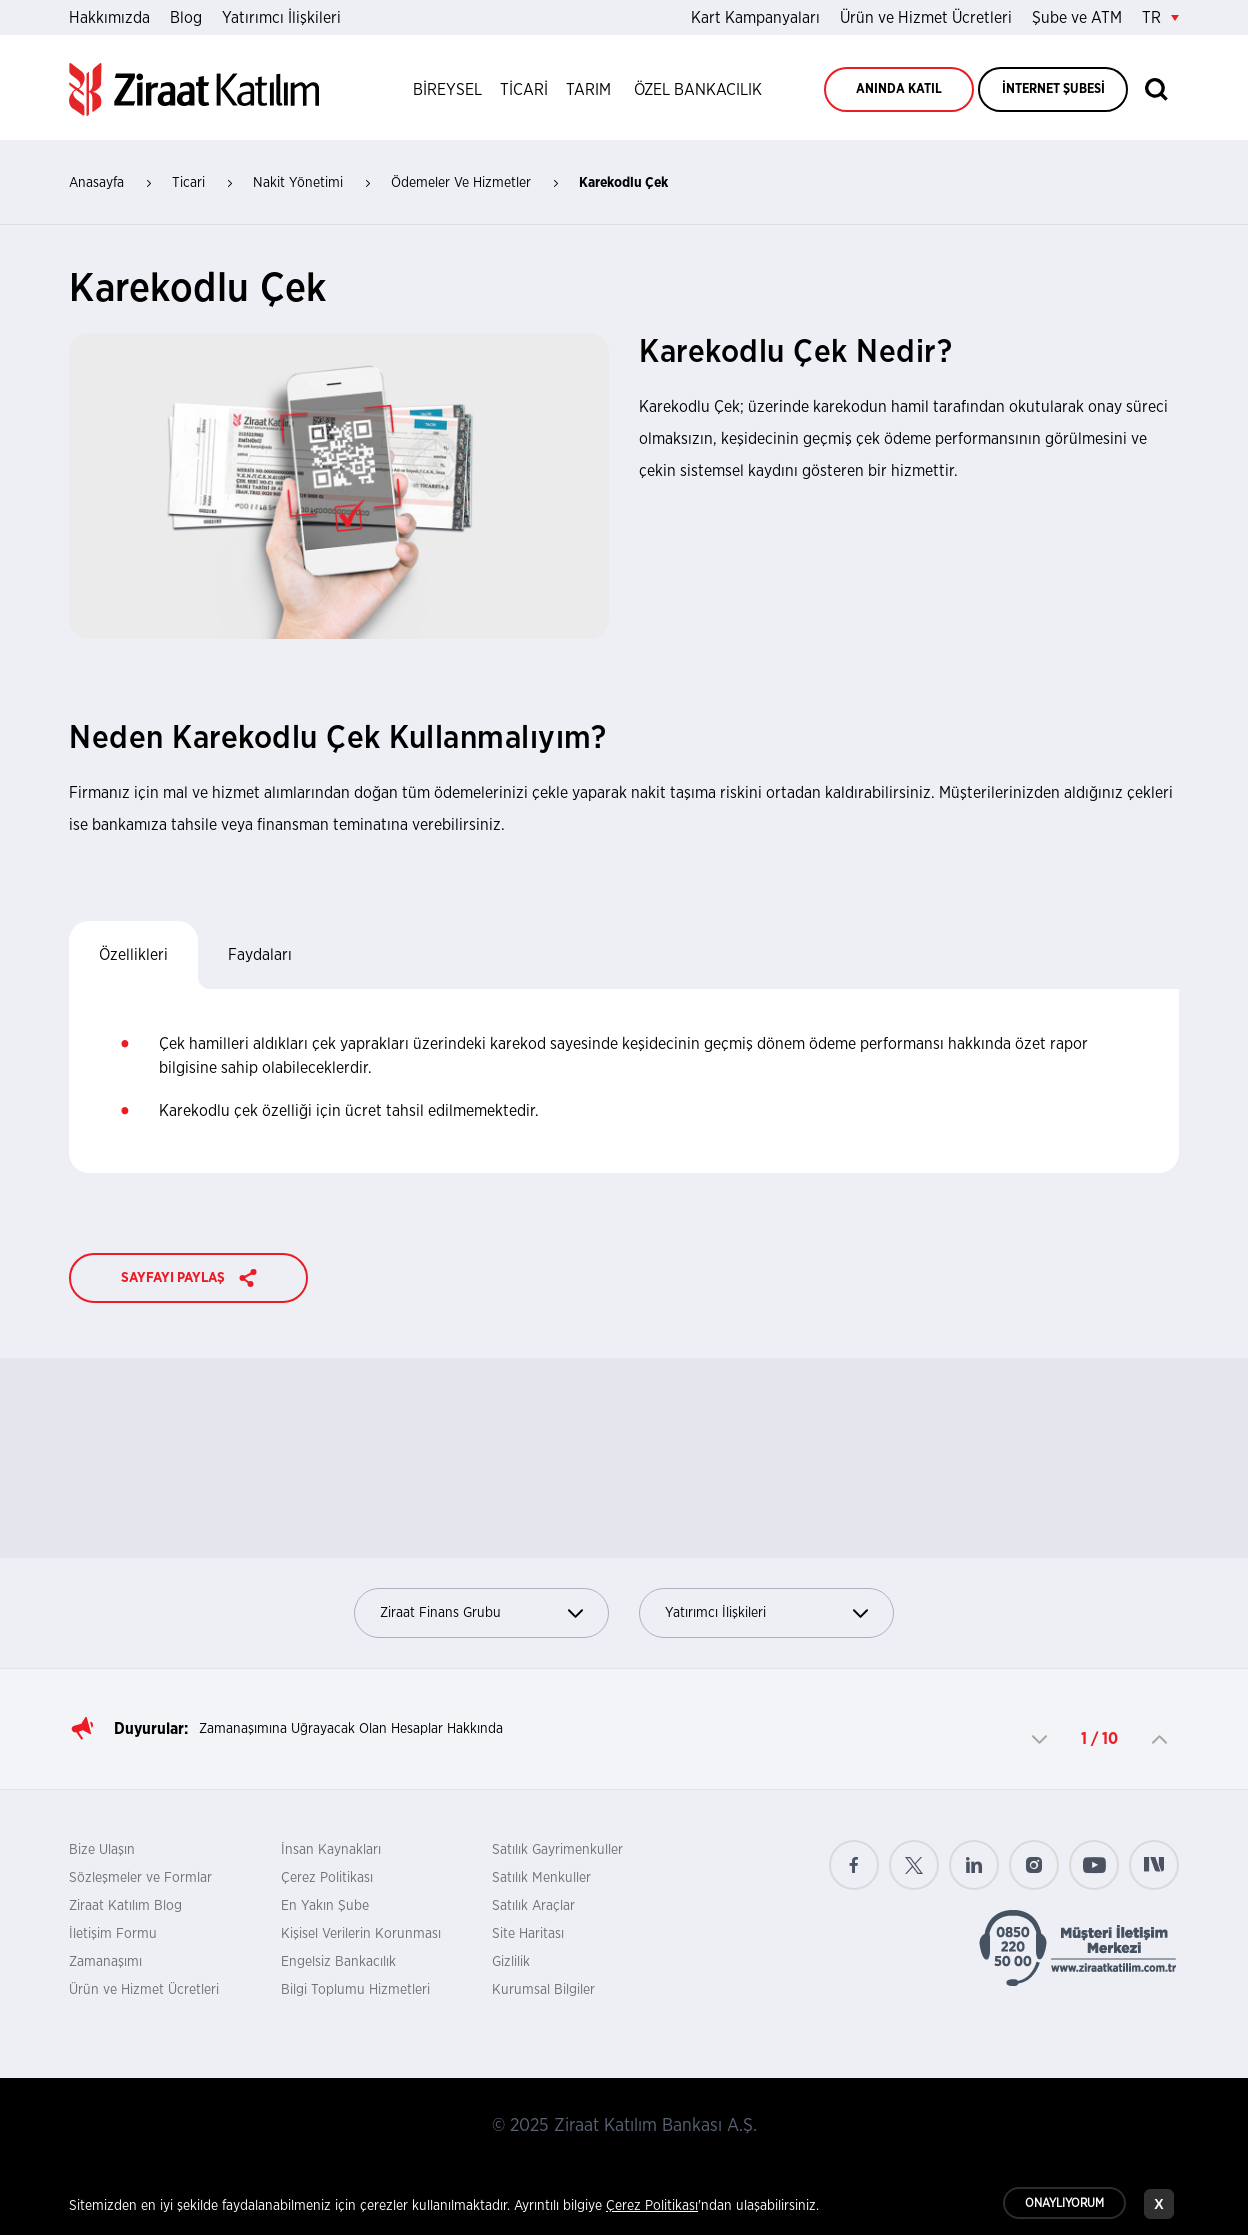 This screenshot has height=2235, width=1248. Describe the element at coordinates (528, 1934) in the screenshot. I see `Site Haritası` at that location.